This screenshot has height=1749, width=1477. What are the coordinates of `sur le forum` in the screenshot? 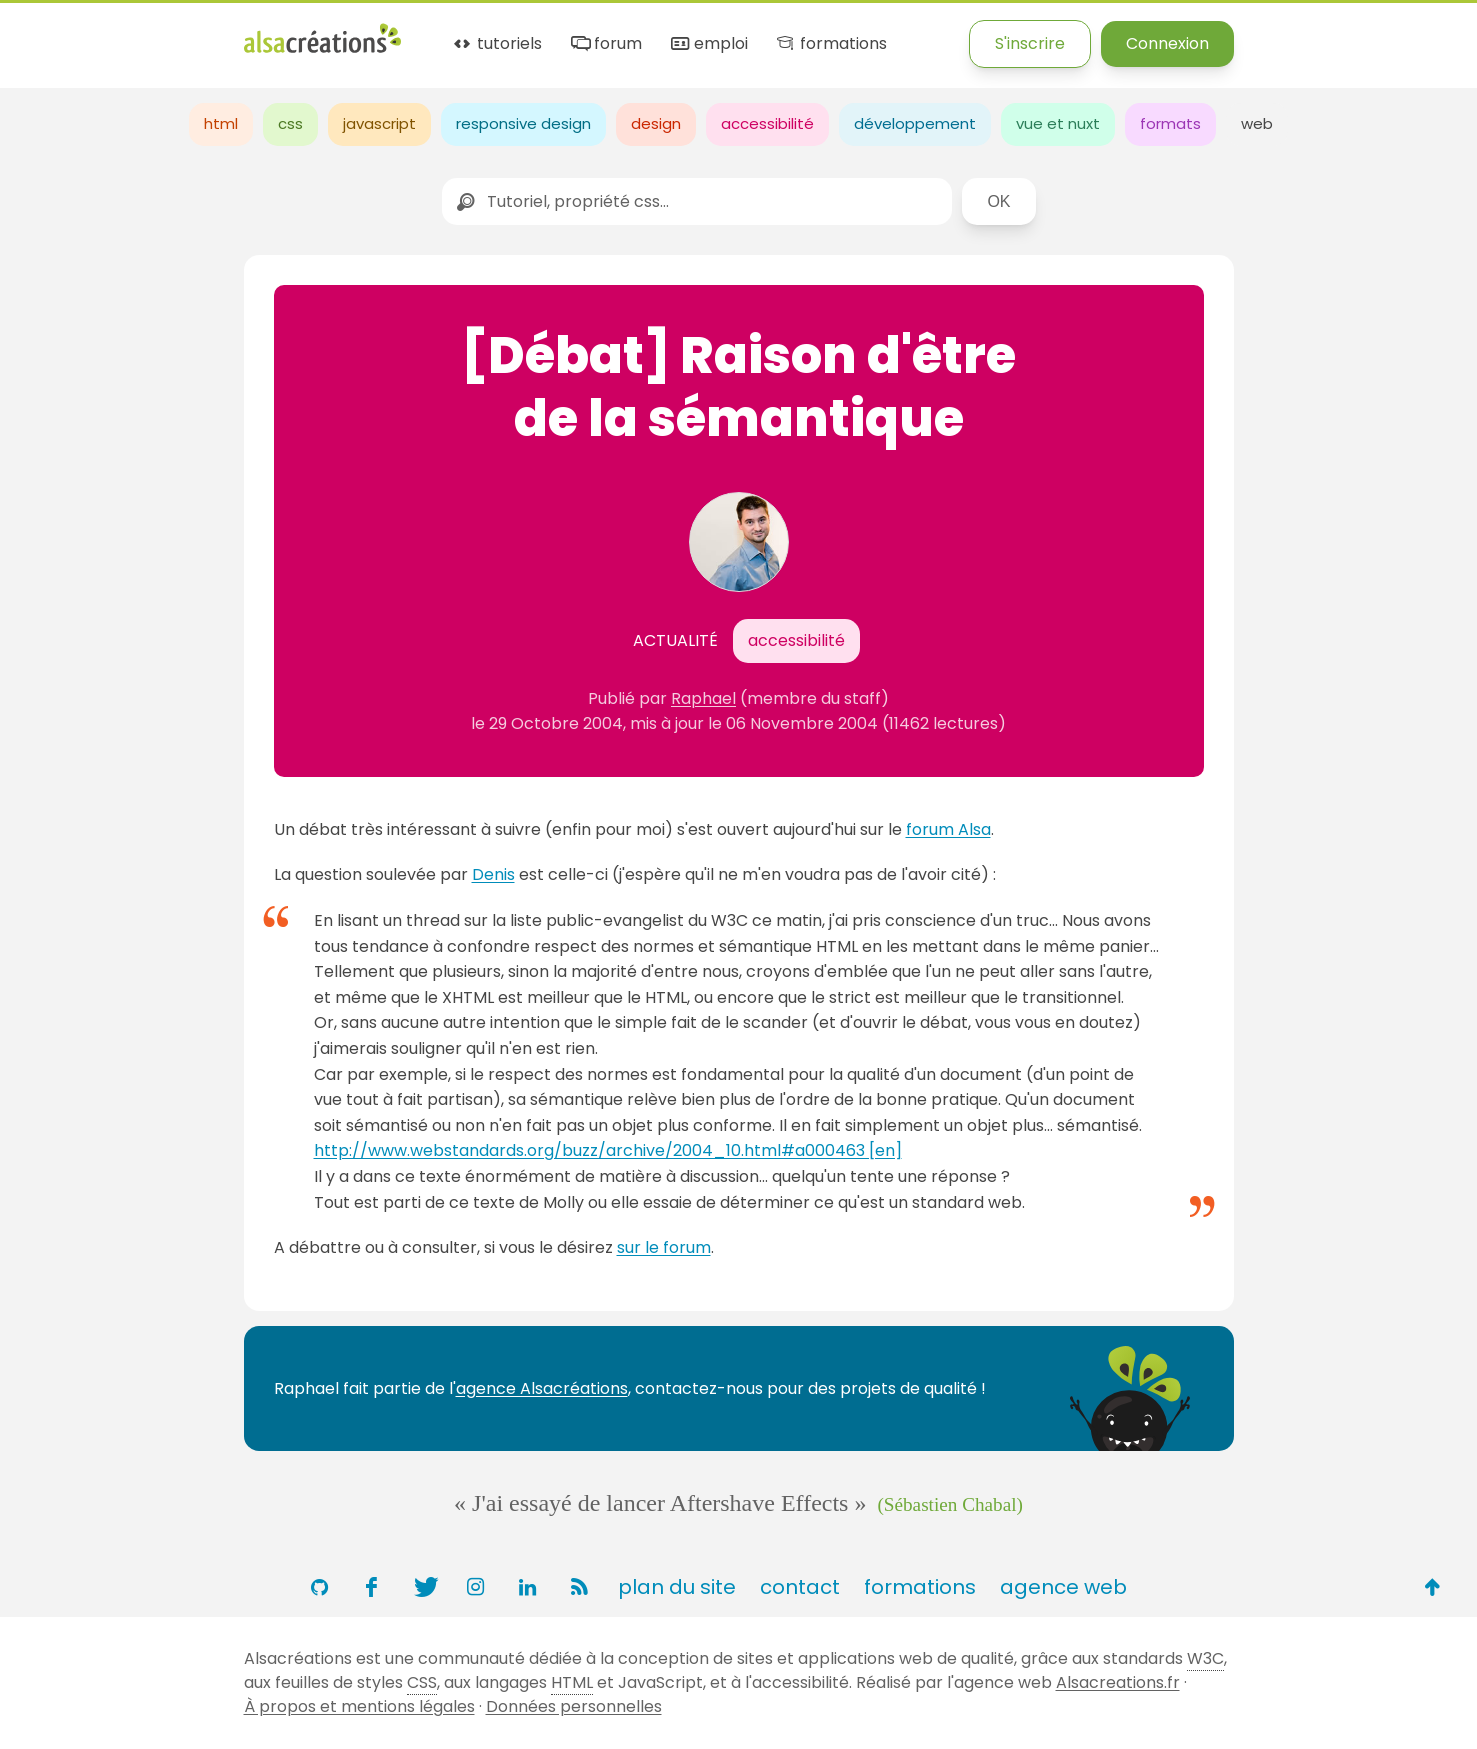 It's located at (664, 1247).